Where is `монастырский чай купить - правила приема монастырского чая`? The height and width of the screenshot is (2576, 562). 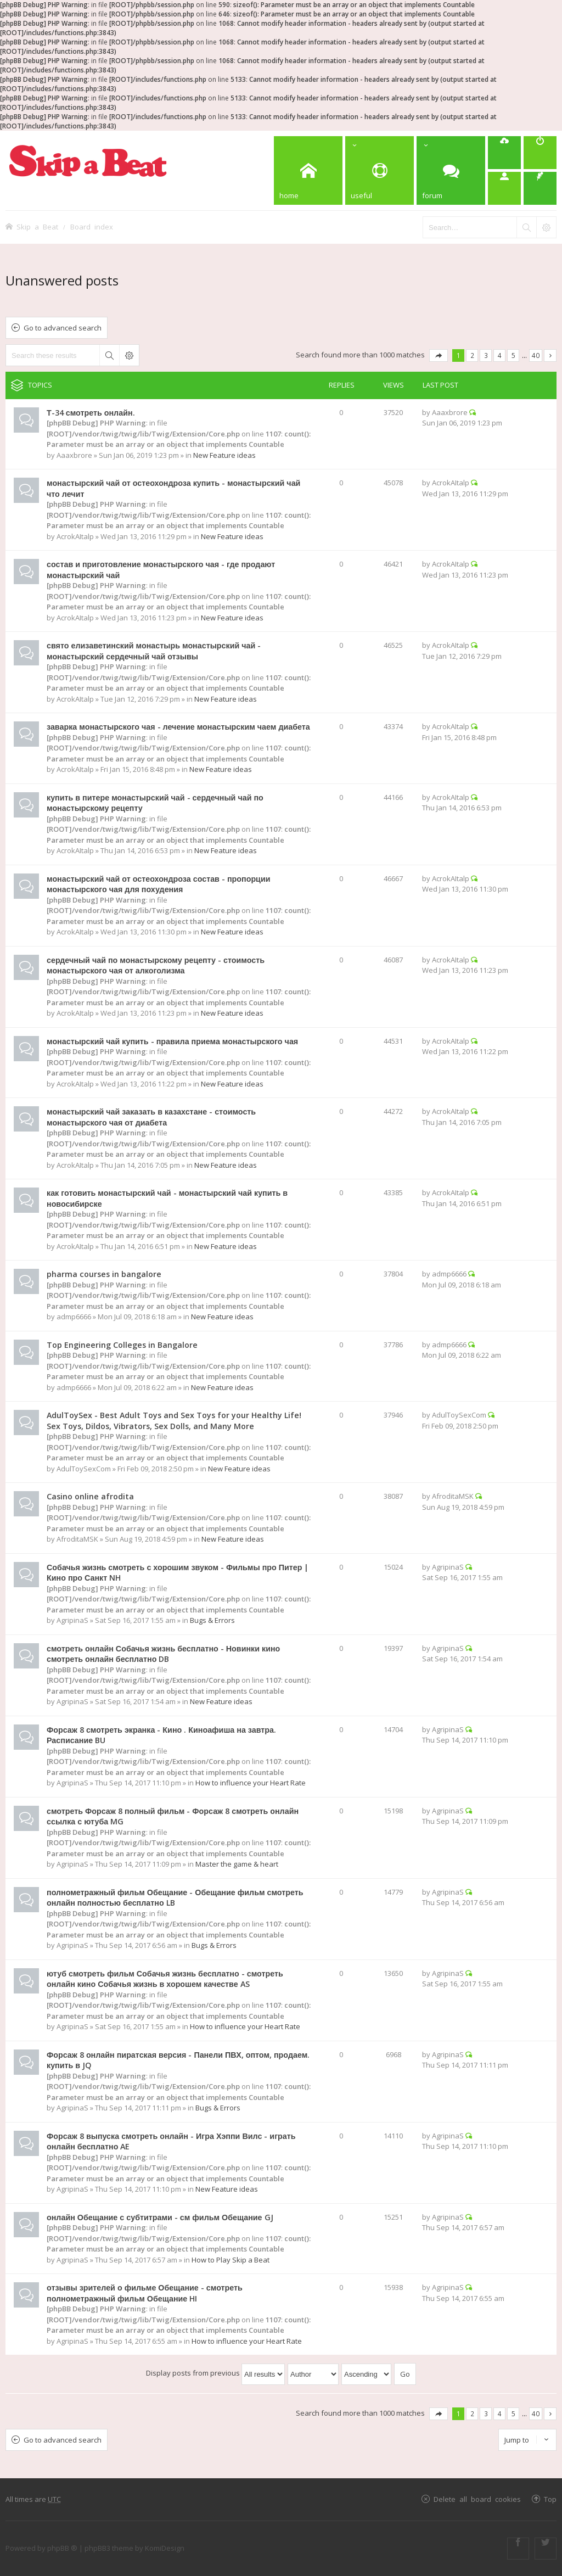 монастырский чай купить - правила приема монастырского чая is located at coordinates (172, 1041).